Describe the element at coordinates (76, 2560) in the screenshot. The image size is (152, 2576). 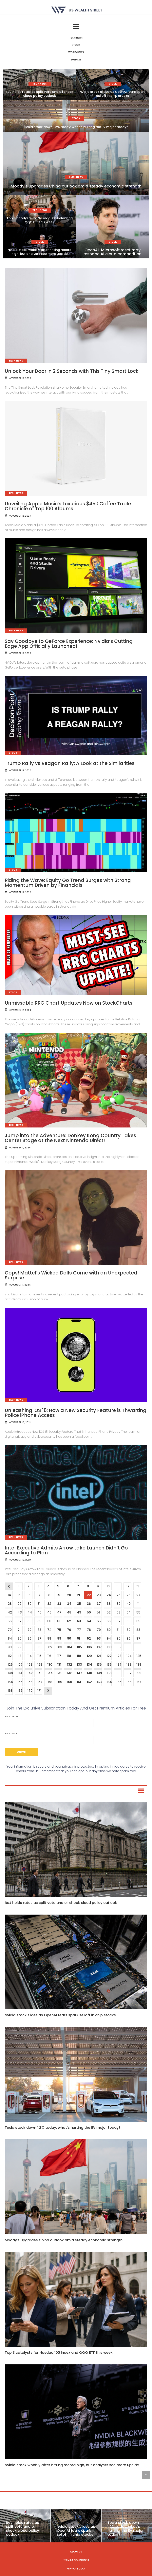
I see `Terms & Conditions` at that location.